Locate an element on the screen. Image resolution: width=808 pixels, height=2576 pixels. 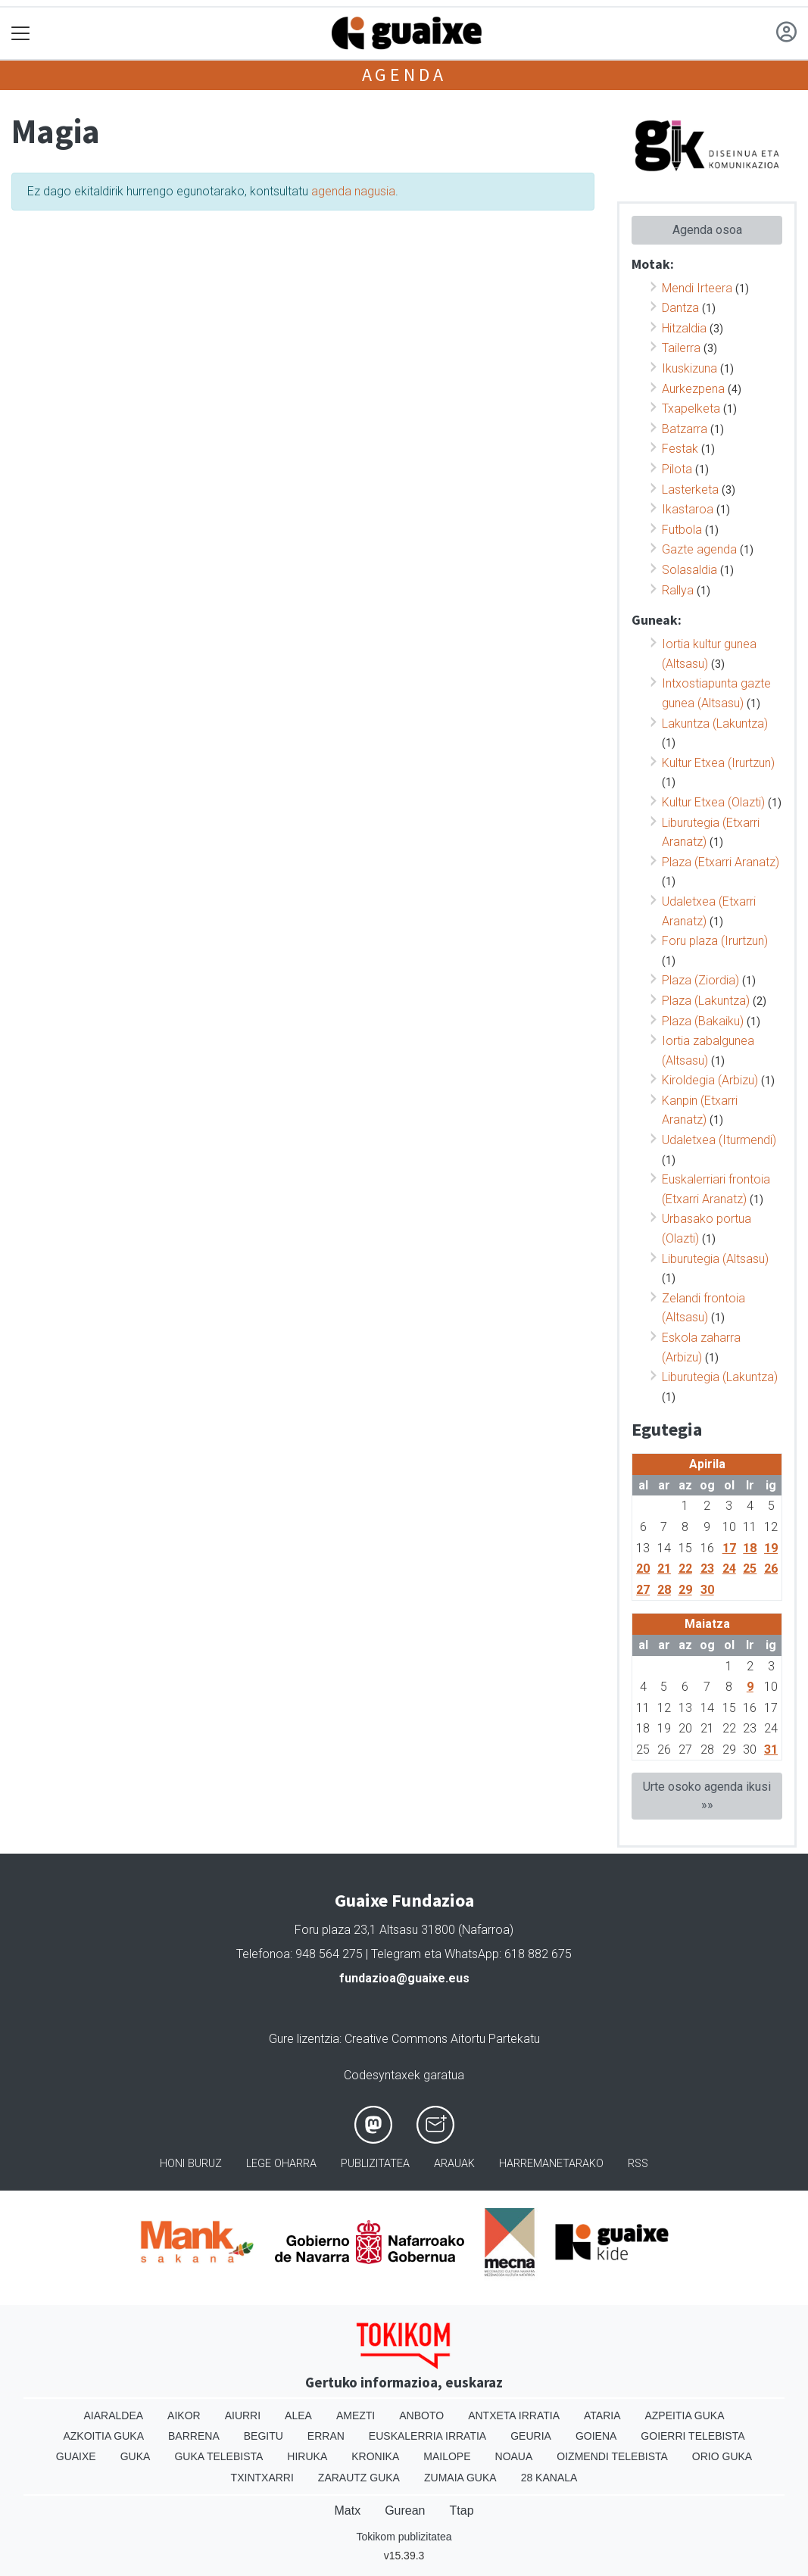
Gurean is located at coordinates (405, 2510).